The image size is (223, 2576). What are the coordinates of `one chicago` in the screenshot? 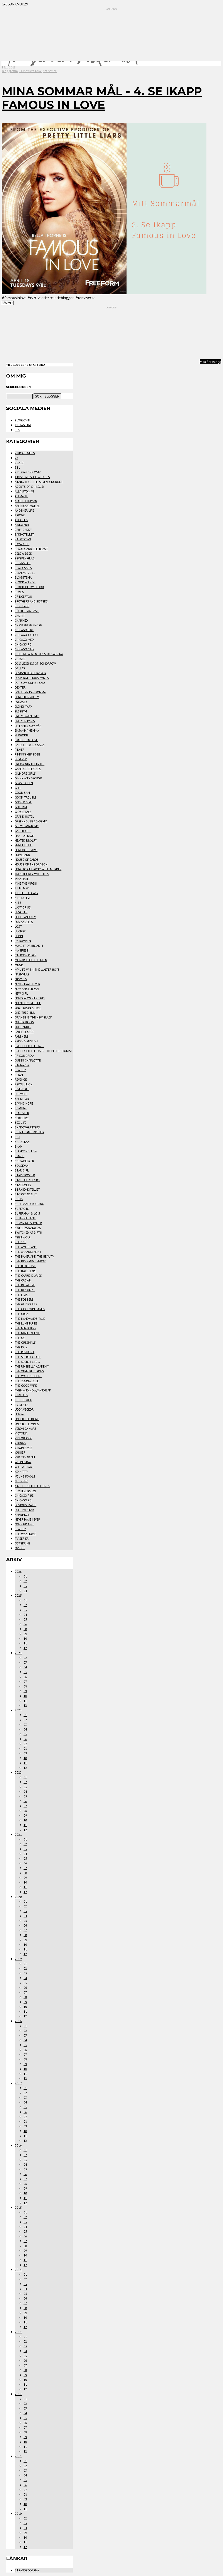 It's located at (24, 1524).